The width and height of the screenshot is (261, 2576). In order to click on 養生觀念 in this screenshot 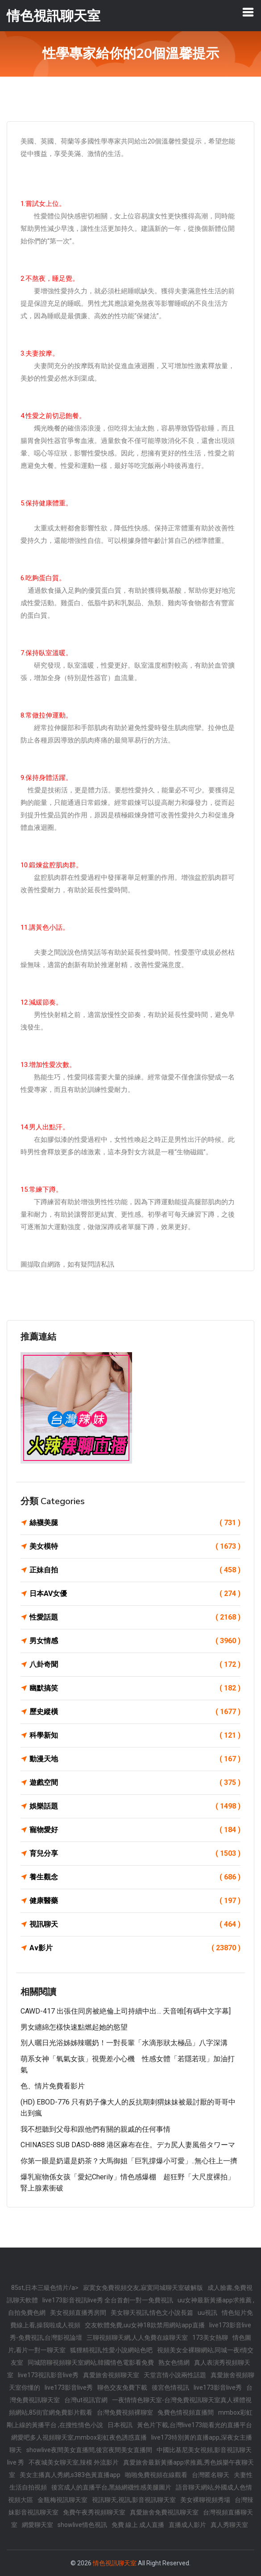, I will do `click(134, 1877)`.